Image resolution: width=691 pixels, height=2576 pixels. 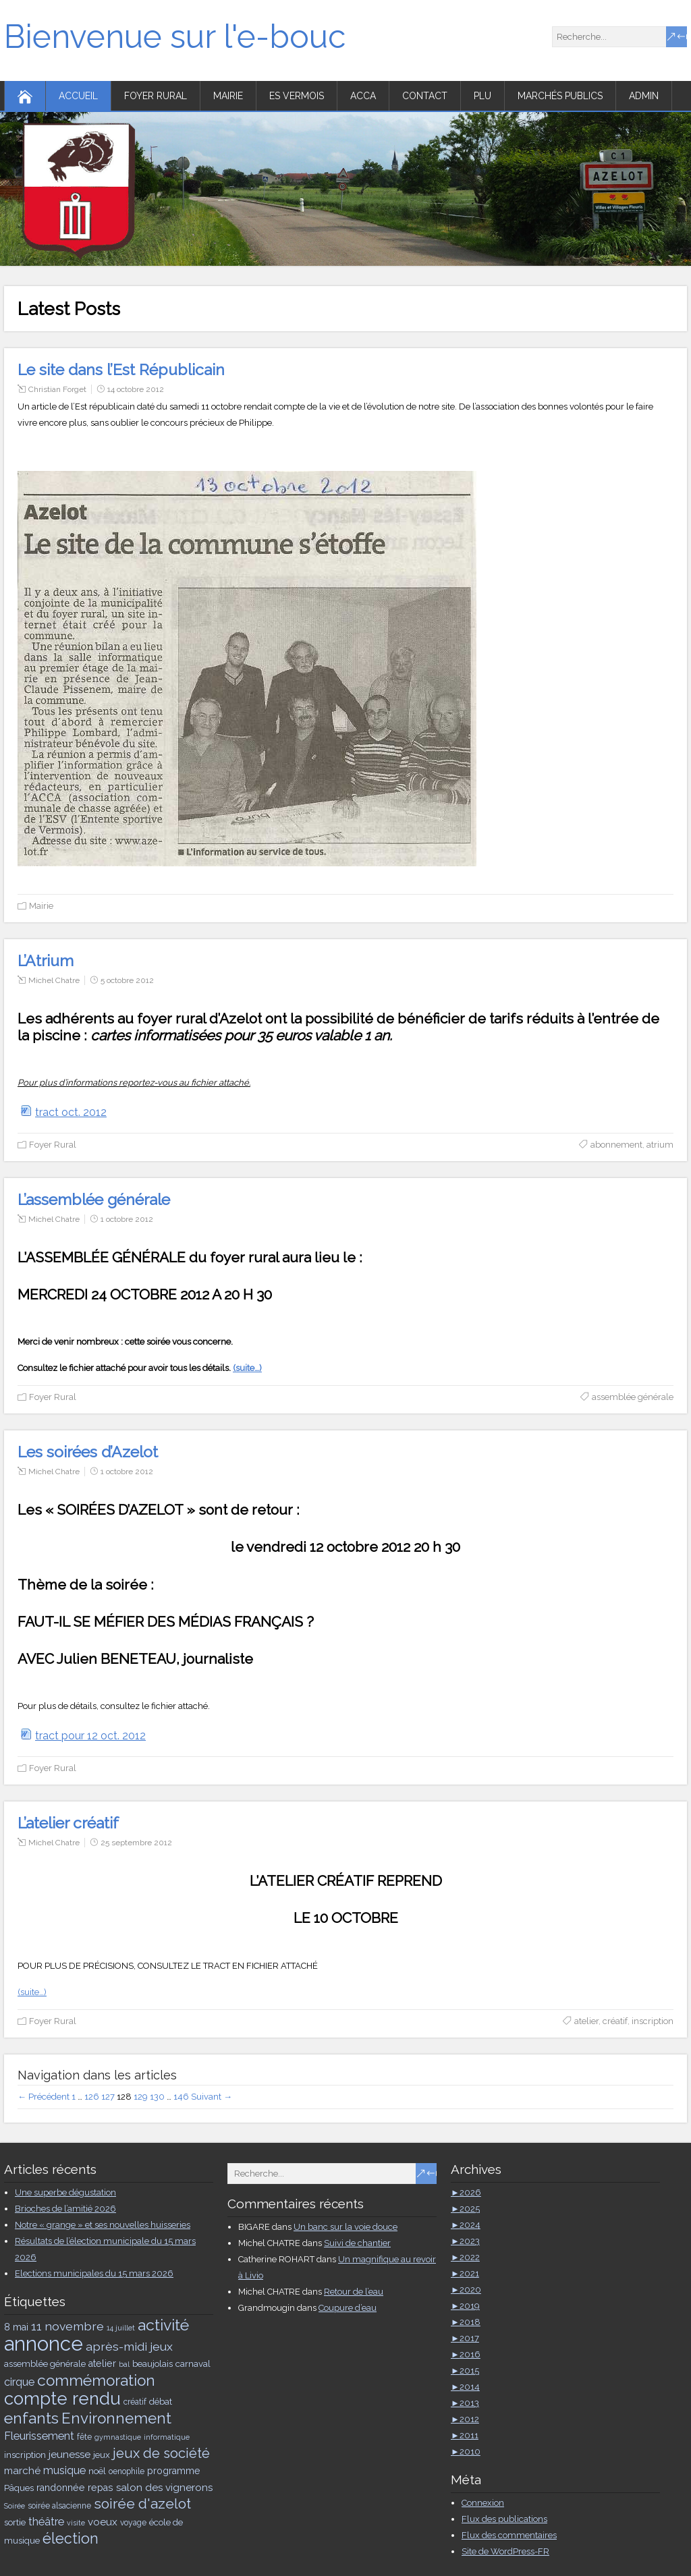 What do you see at coordinates (100, 2487) in the screenshot?
I see `repas [repas (7 éléments)]` at bounding box center [100, 2487].